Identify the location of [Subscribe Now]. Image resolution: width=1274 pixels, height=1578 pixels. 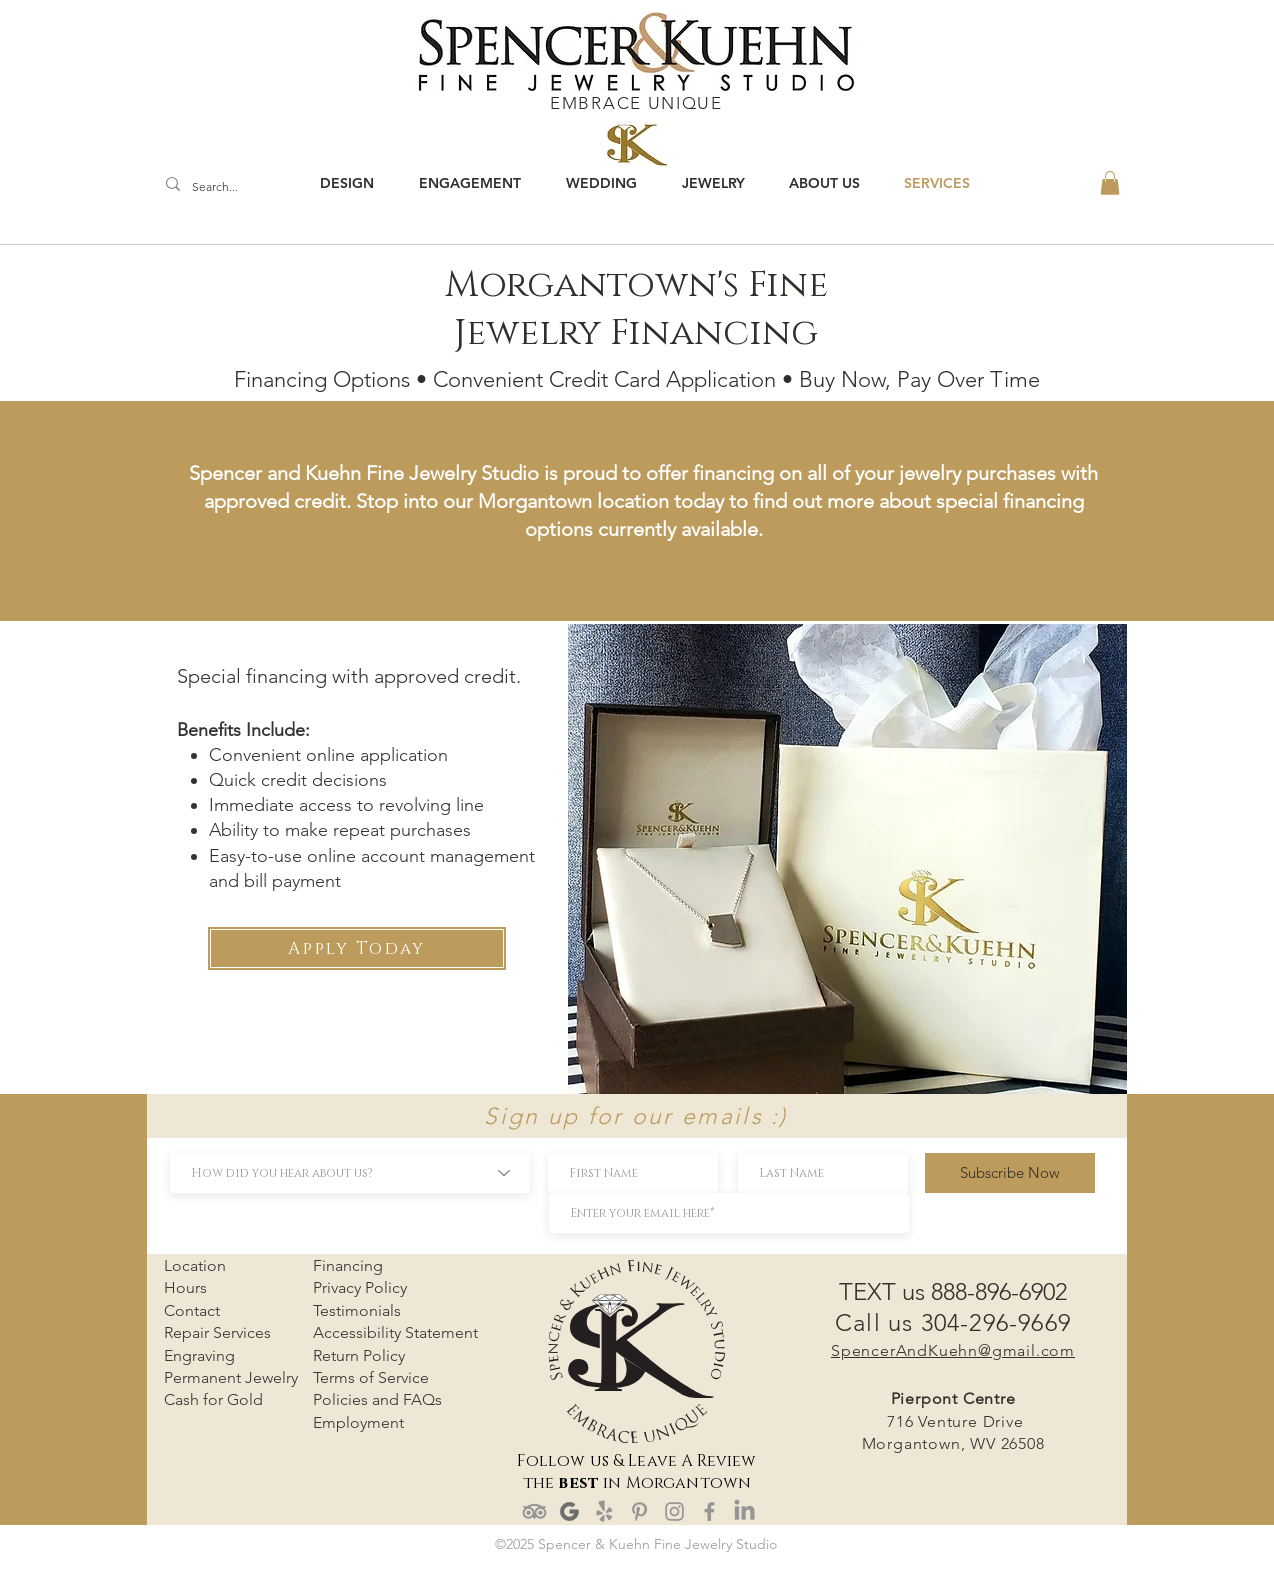
(1010, 1173).